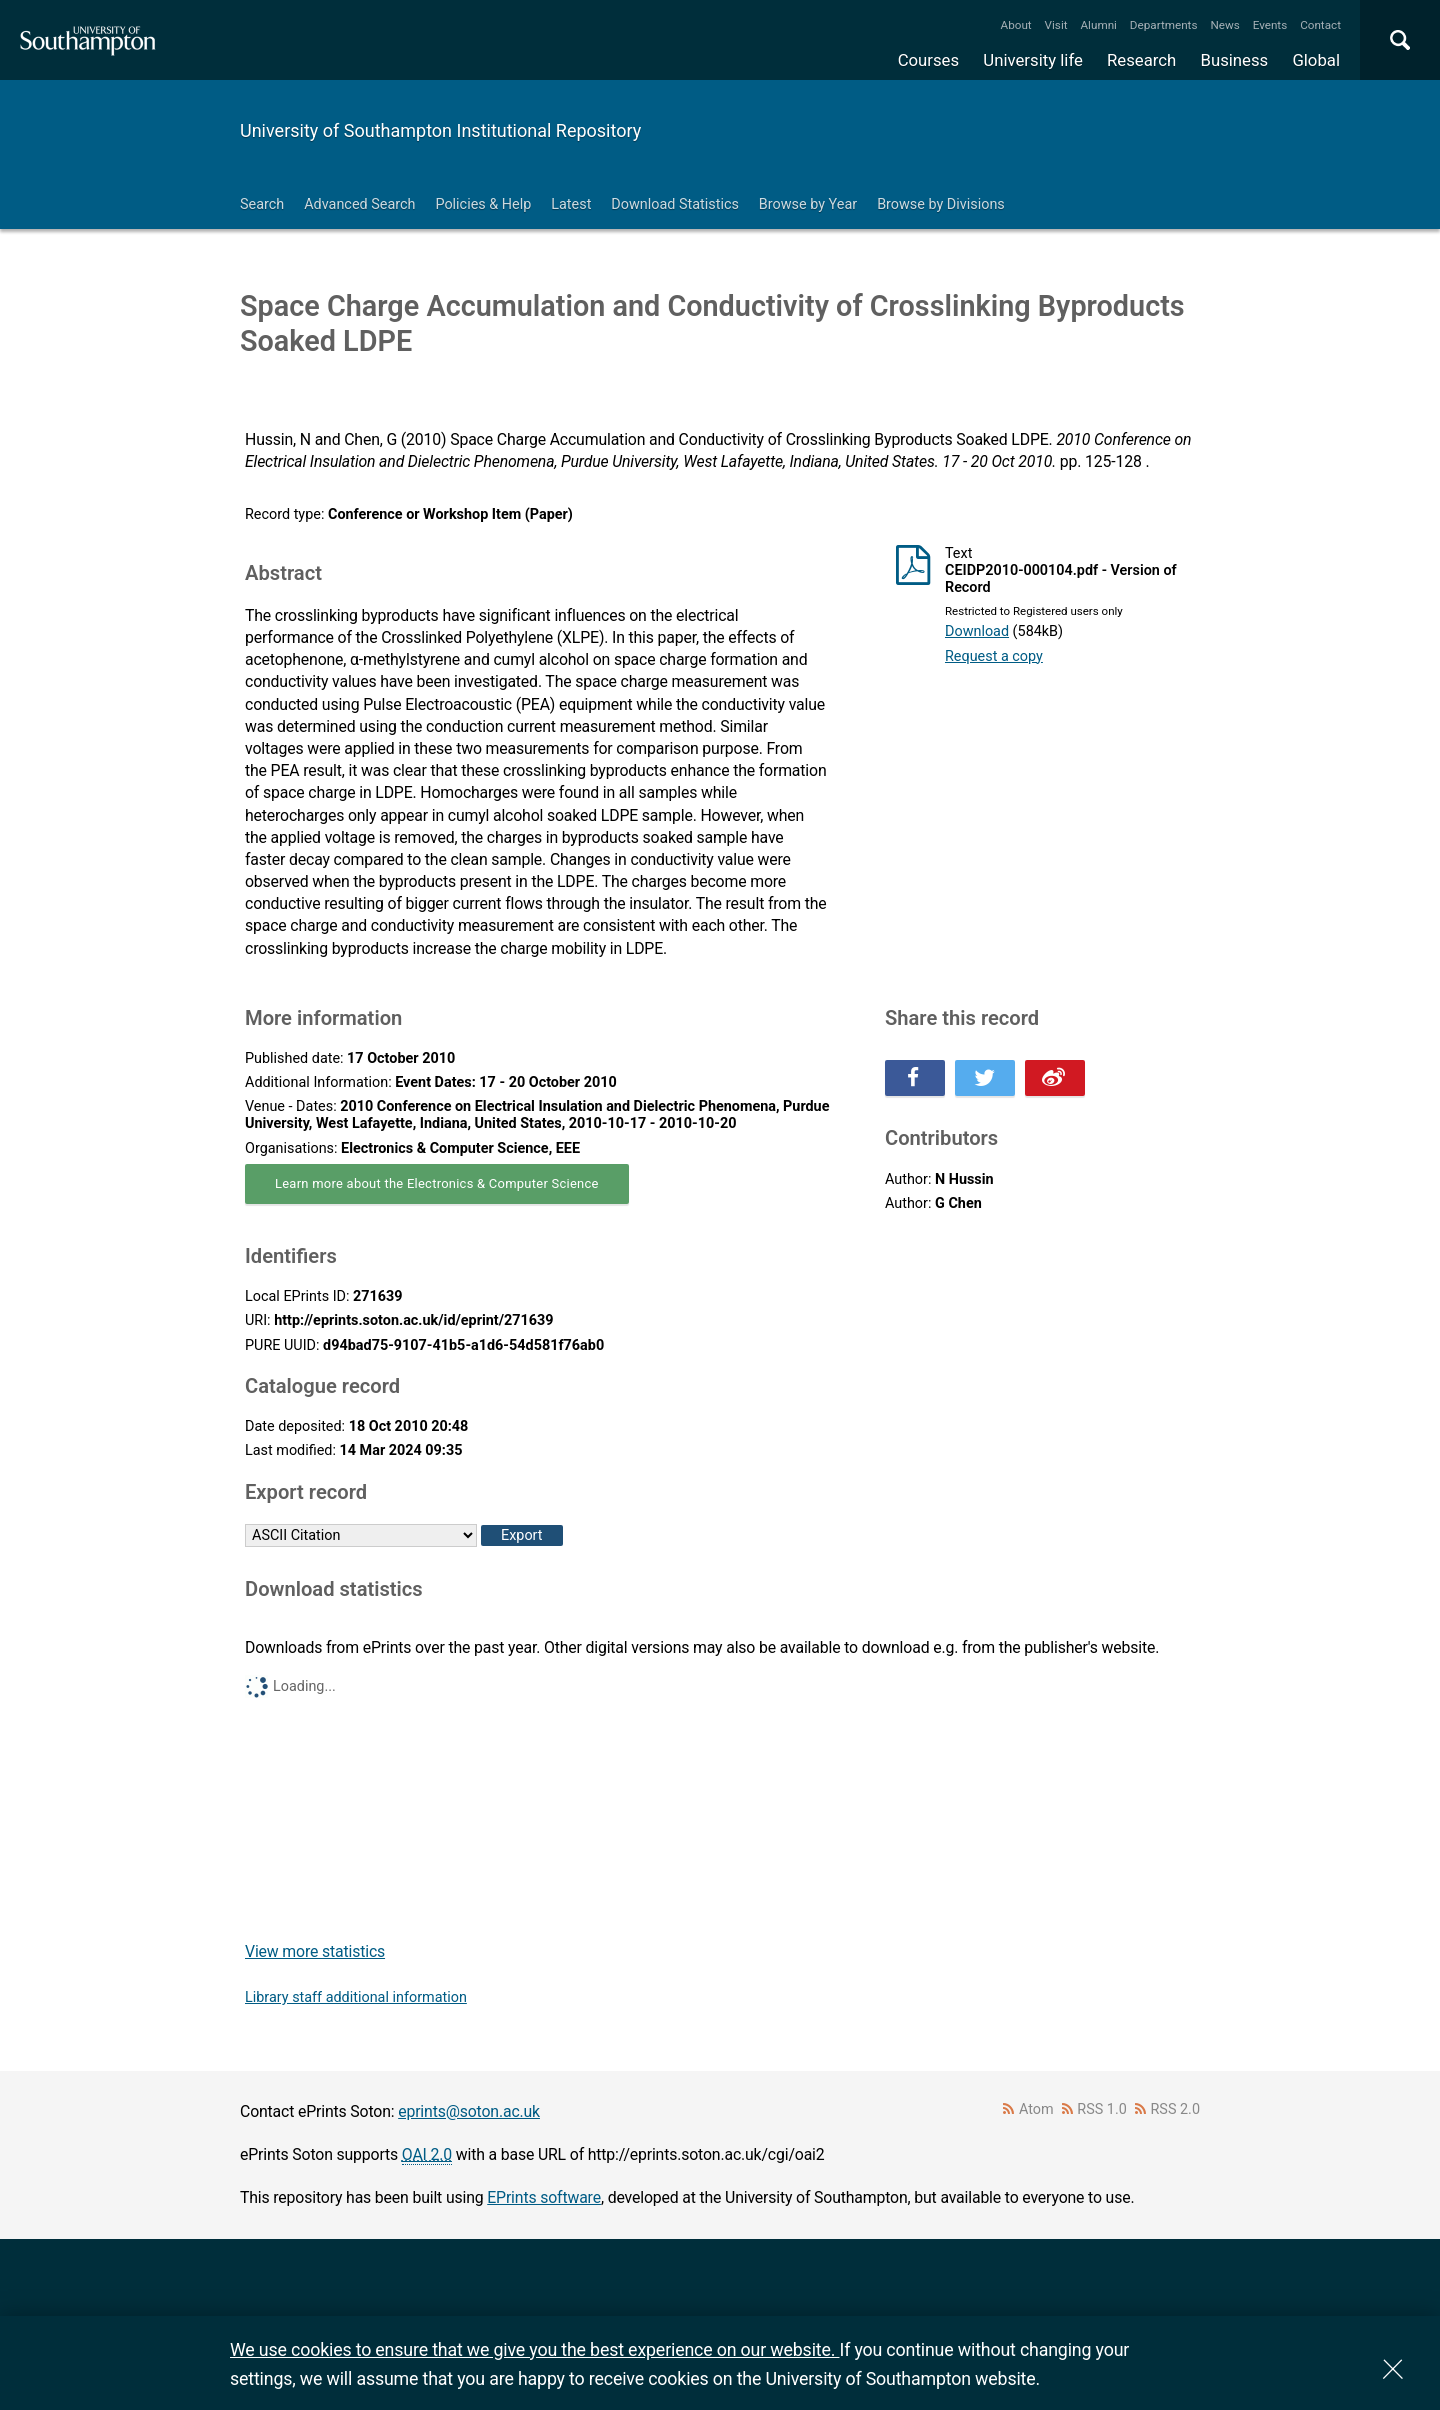 The height and width of the screenshot is (2410, 1440). I want to click on Latest, so click(571, 204).